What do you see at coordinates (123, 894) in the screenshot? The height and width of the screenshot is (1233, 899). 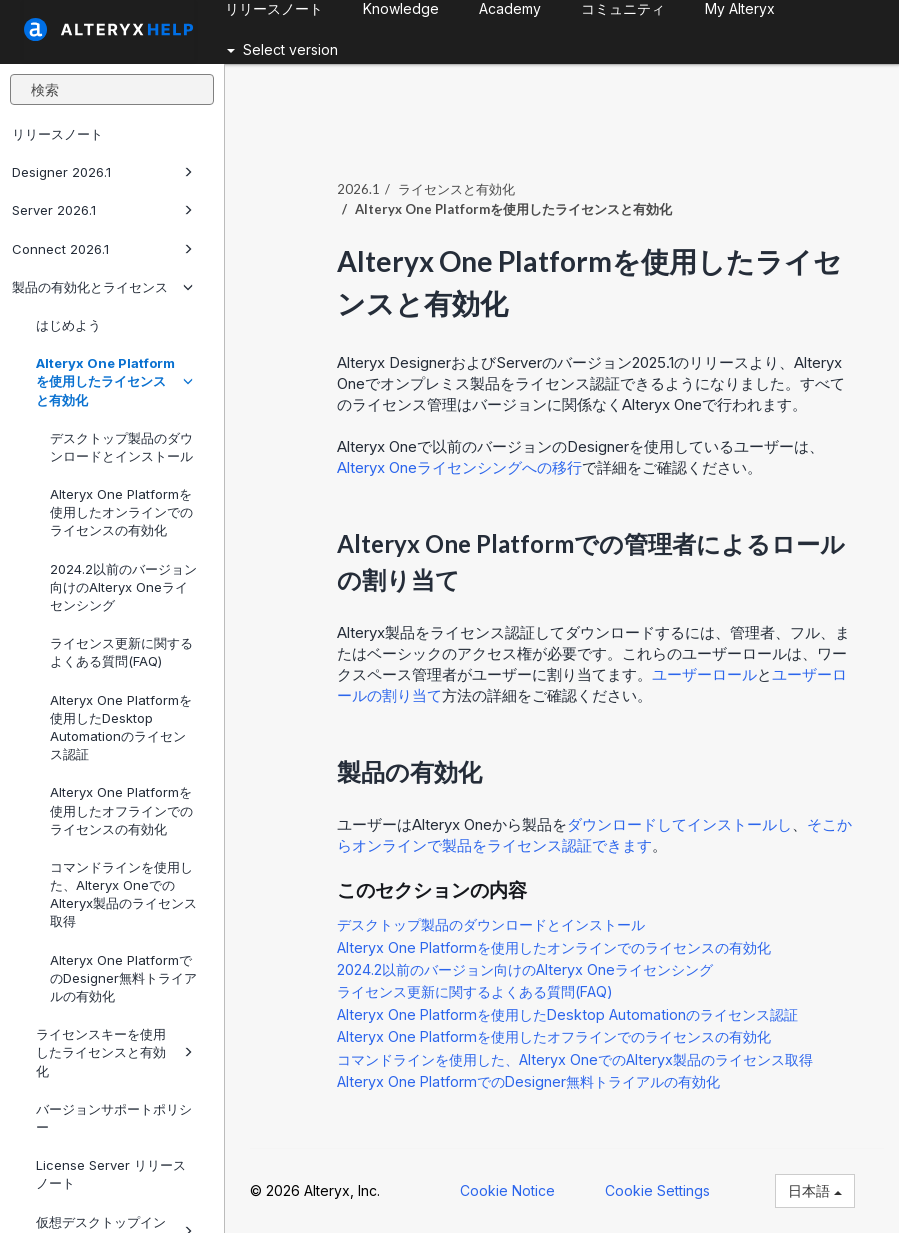 I see `コマンドラインを使用した、Alteryx OneでのAlteryx製品のライセンス取得` at bounding box center [123, 894].